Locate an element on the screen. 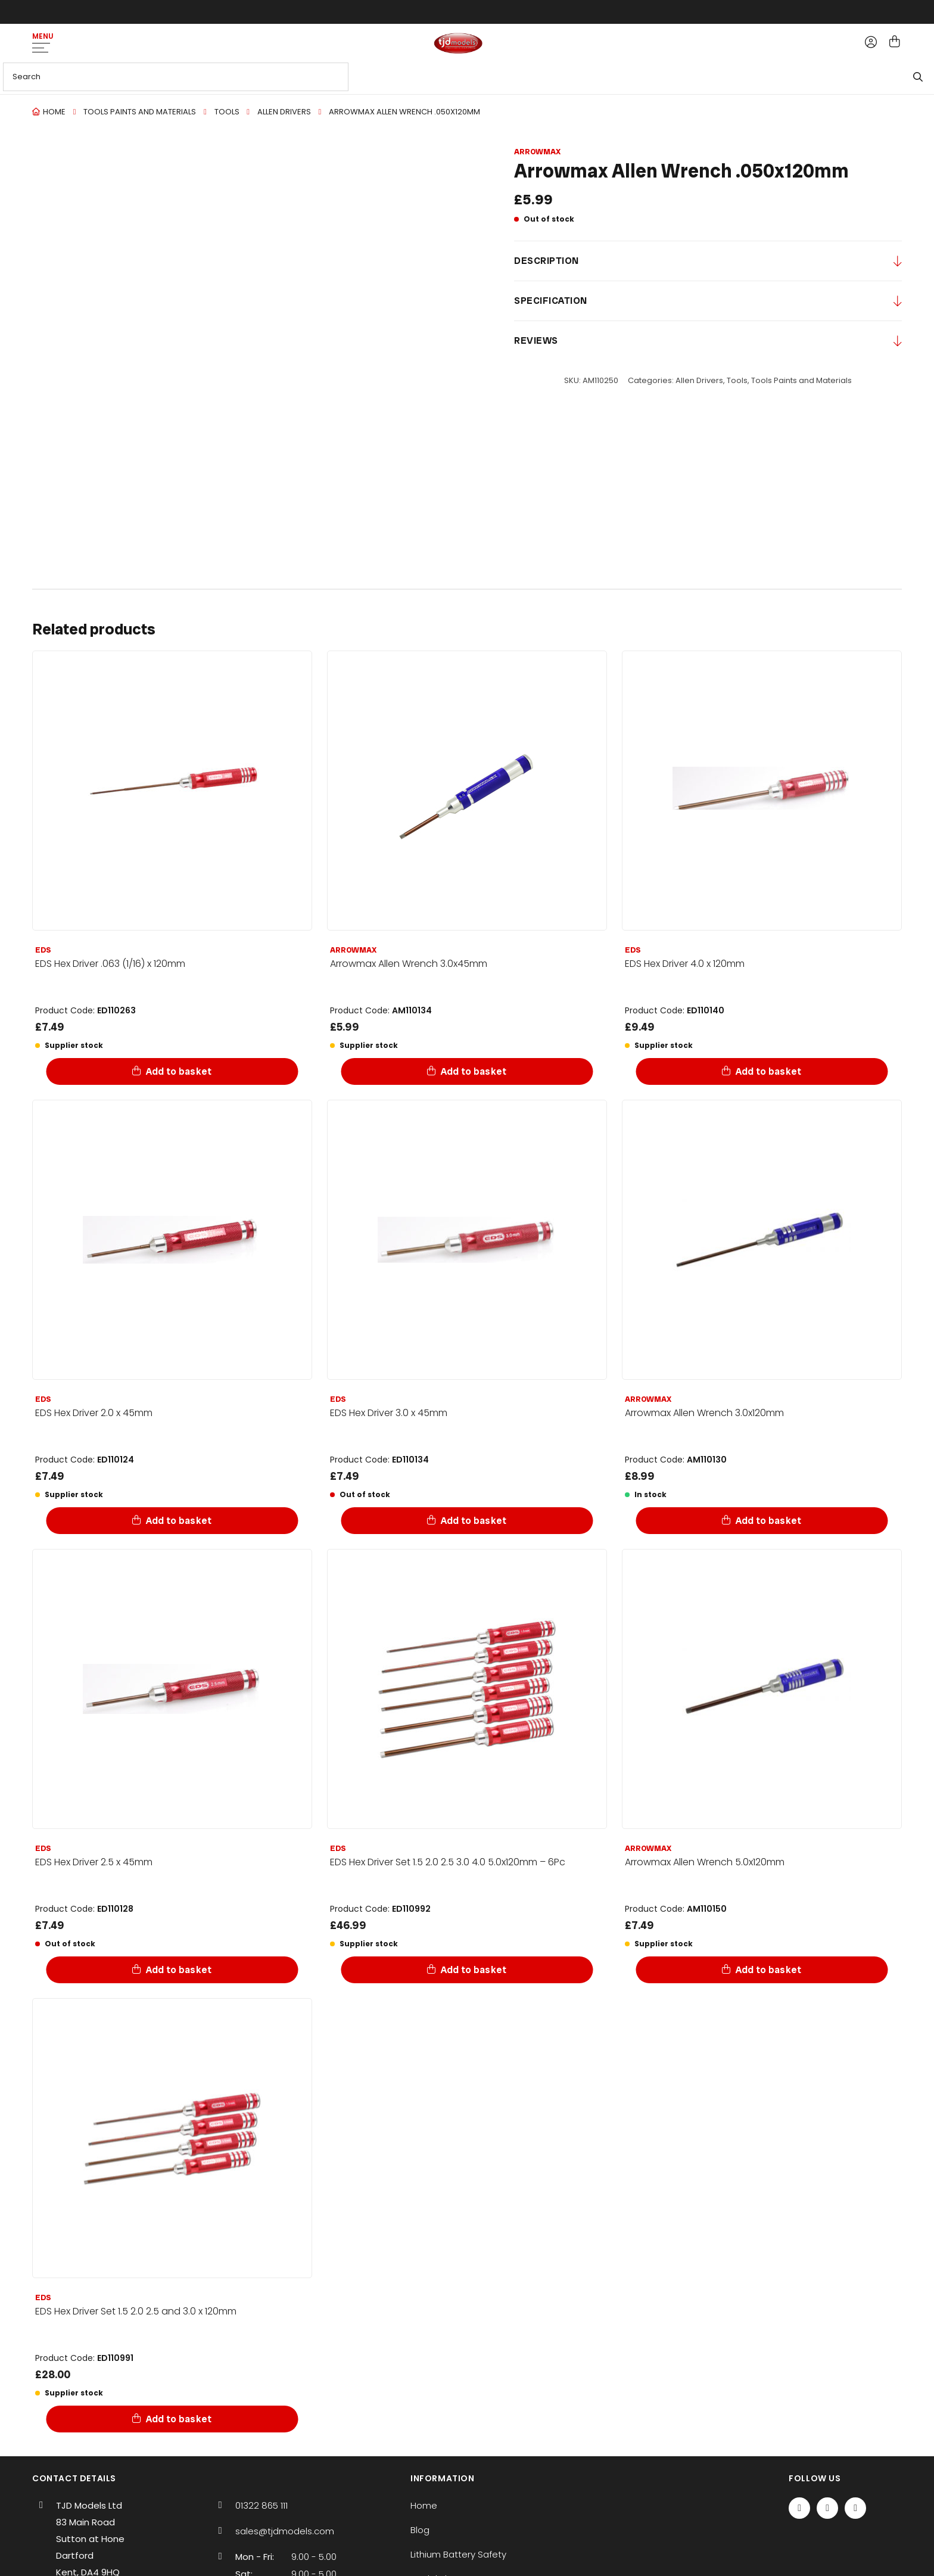 Image resolution: width=934 pixels, height=2576 pixels. [Instagram] is located at coordinates (855, 2508).